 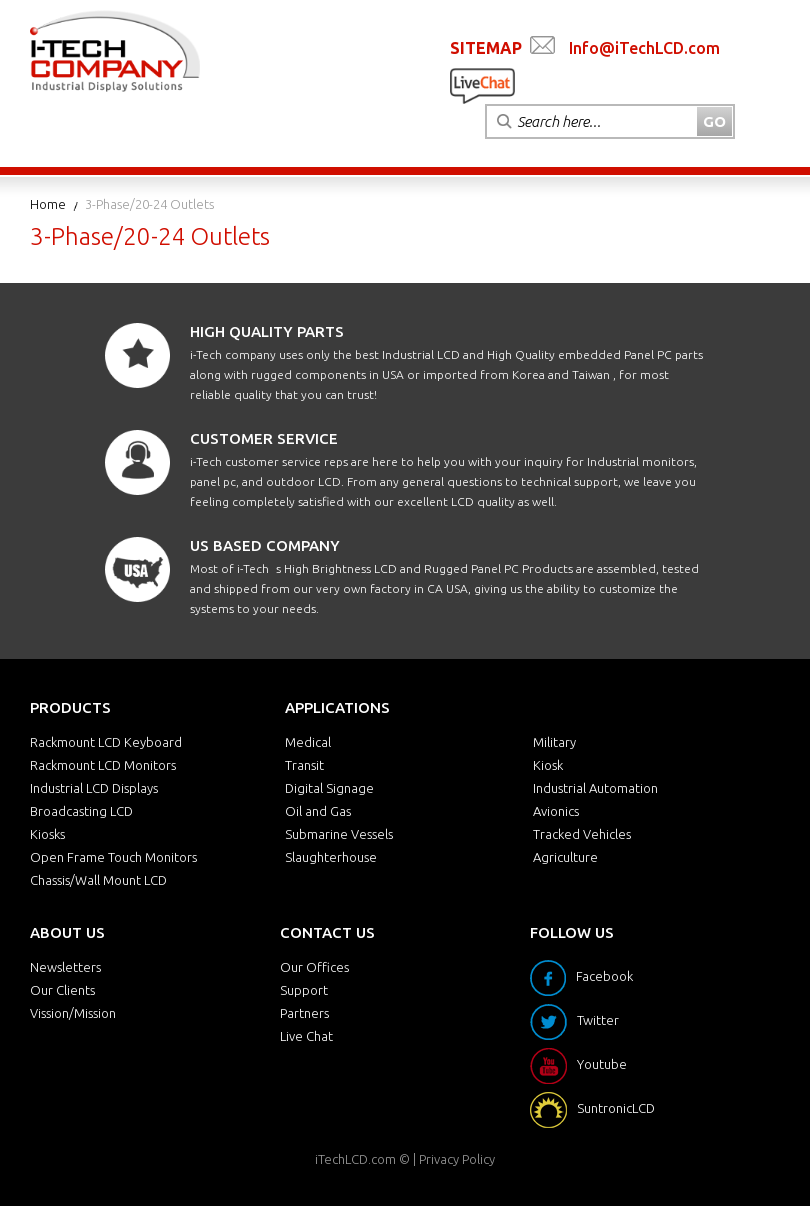 What do you see at coordinates (48, 204) in the screenshot?
I see `Home` at bounding box center [48, 204].